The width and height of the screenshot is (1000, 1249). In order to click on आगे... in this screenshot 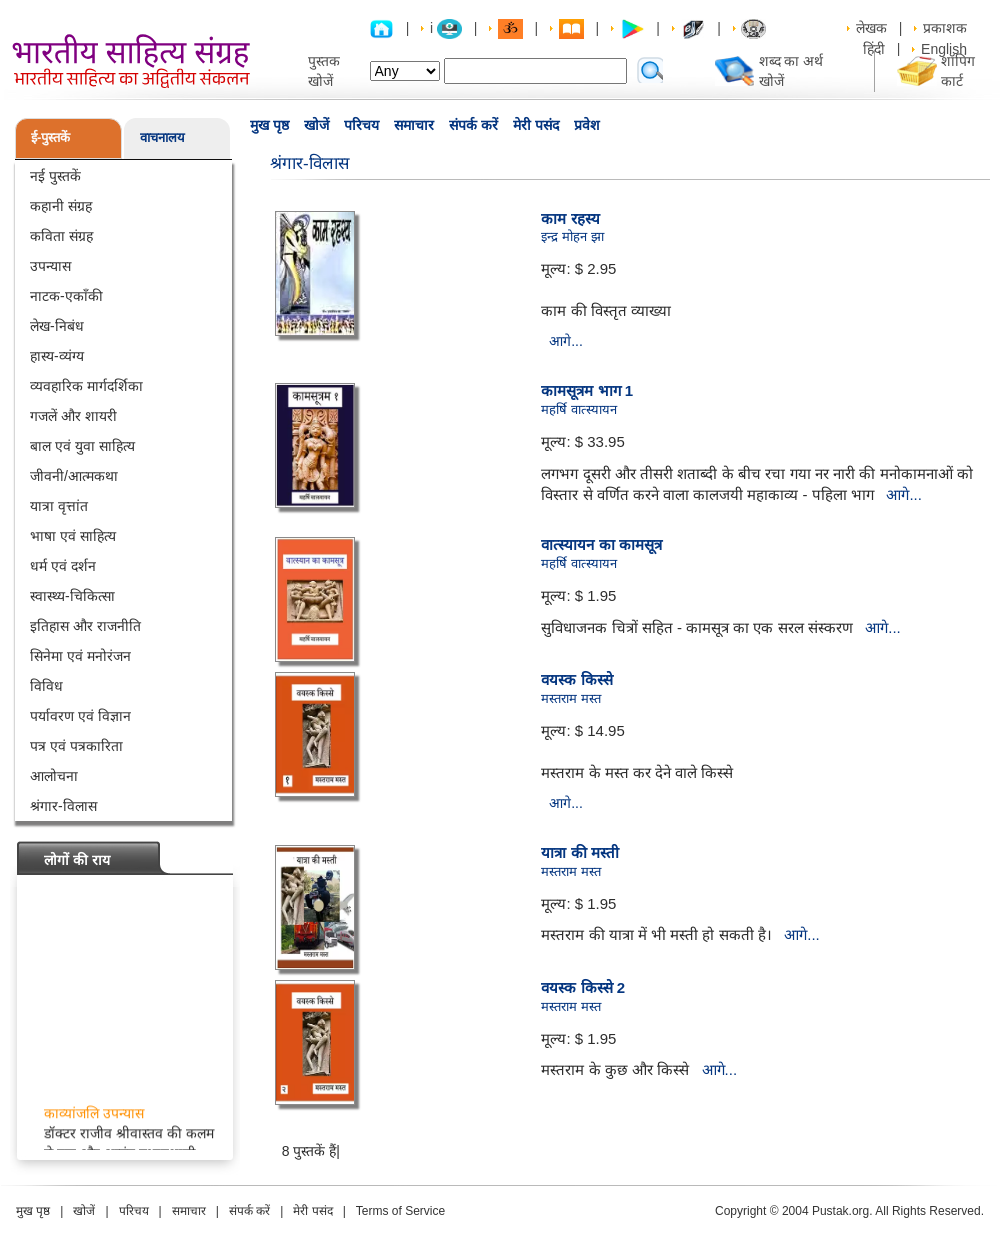, I will do `click(566, 341)`.